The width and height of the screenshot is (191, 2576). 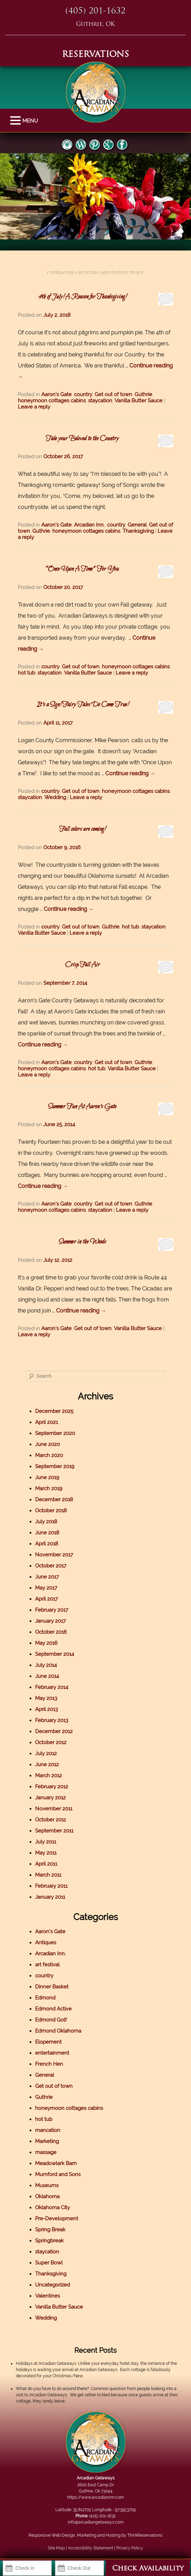 I want to click on Antiques, so click(x=45, y=1942).